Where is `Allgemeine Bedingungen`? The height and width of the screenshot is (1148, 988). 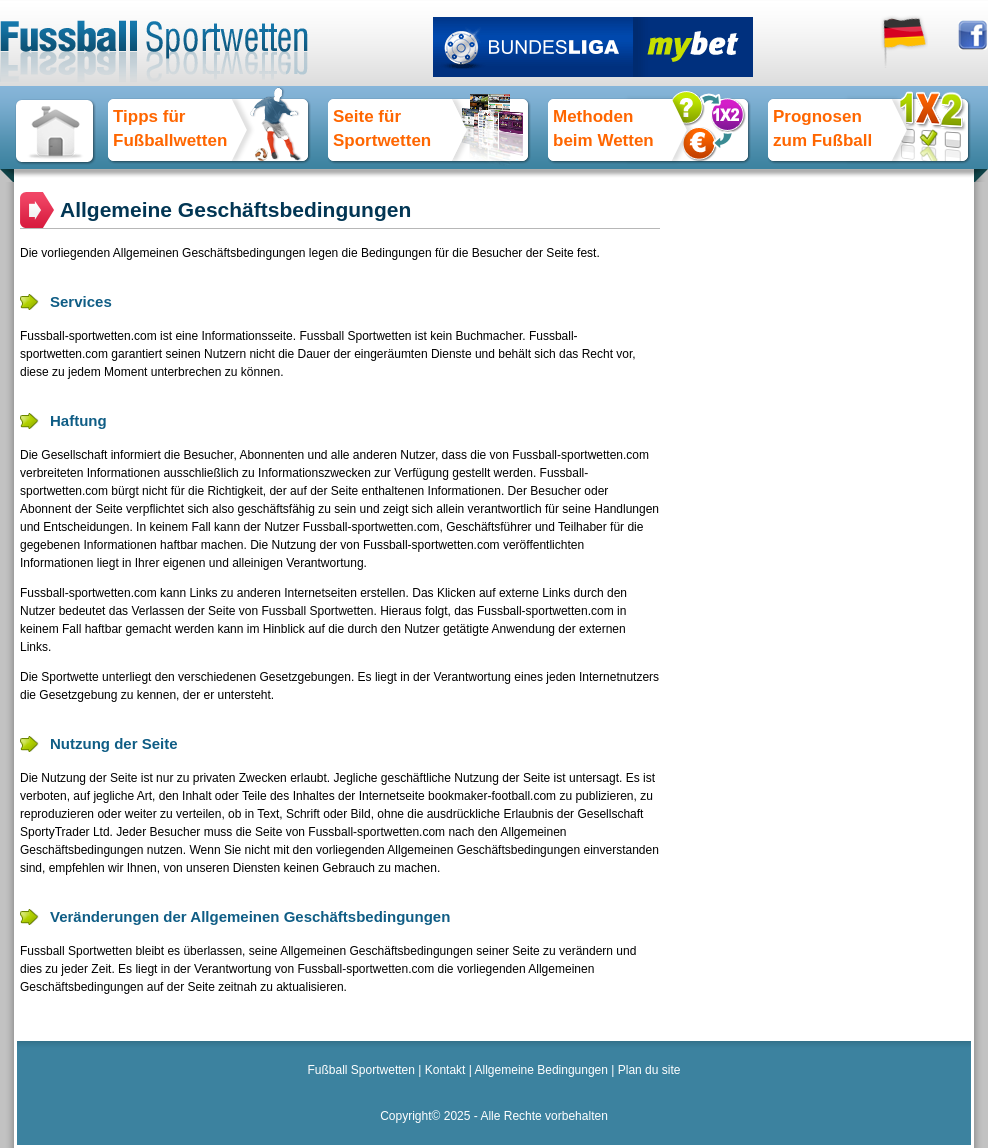 Allgemeine Bedingungen is located at coordinates (541, 1070).